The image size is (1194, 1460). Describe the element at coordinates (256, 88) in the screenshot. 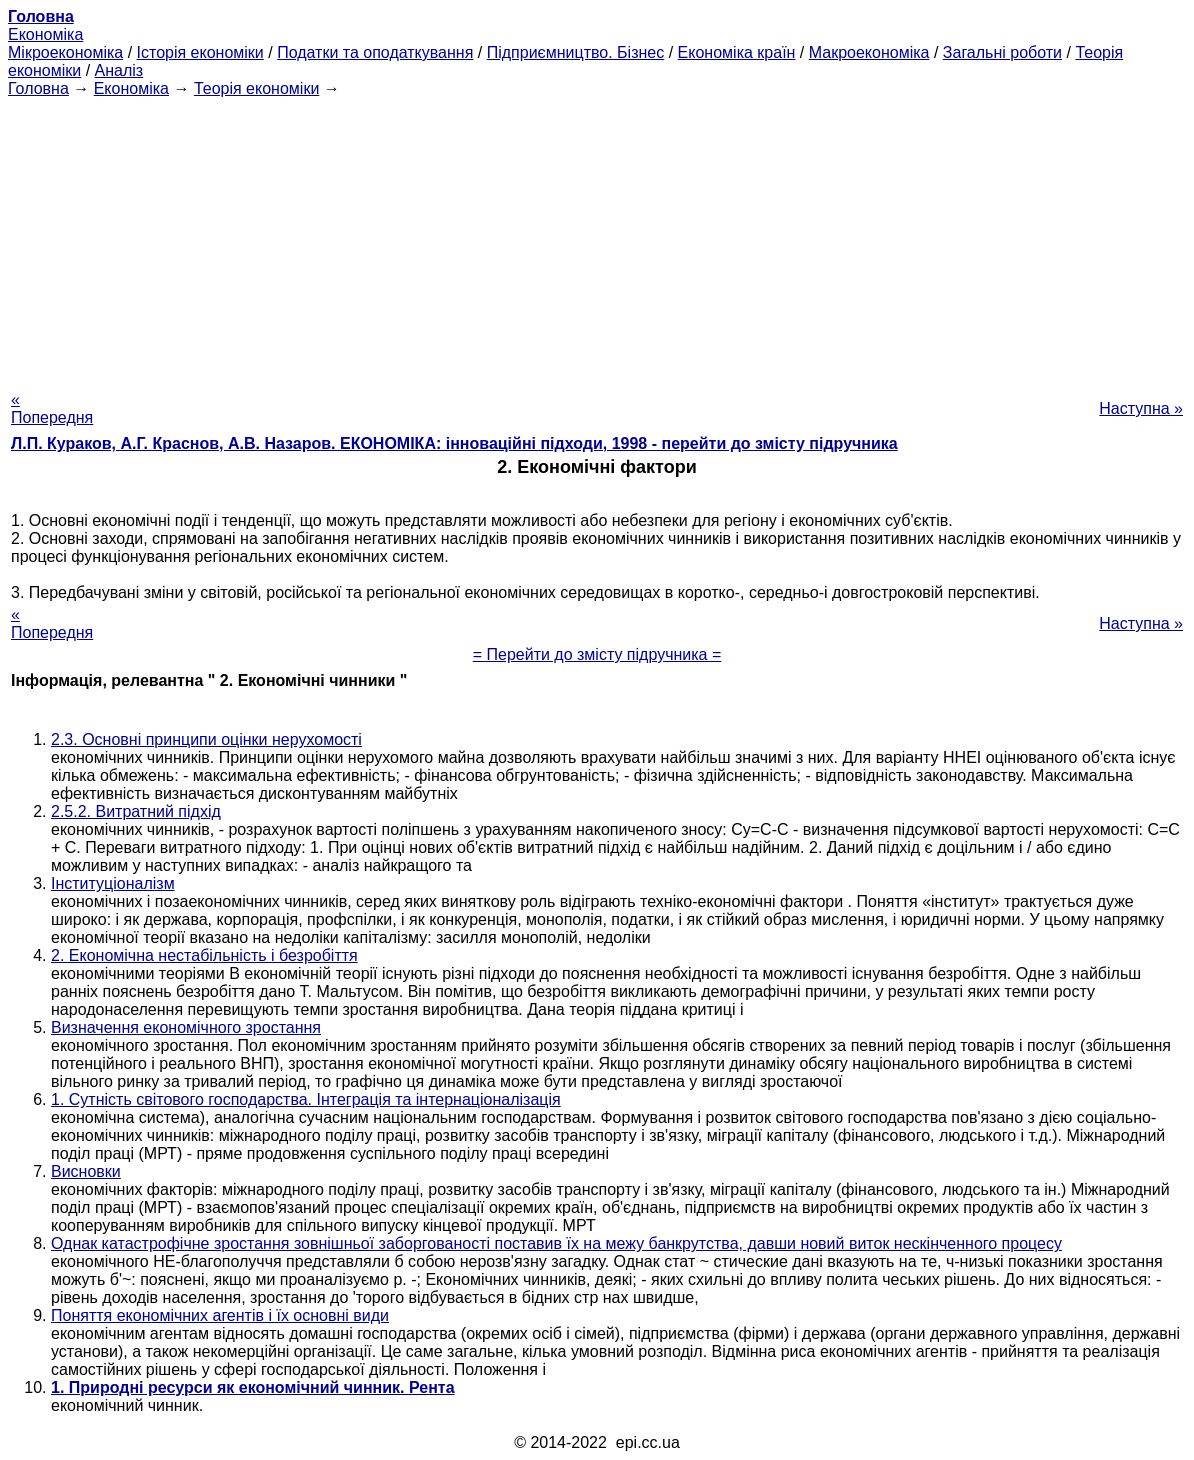

I see `Теорія економіки` at that location.